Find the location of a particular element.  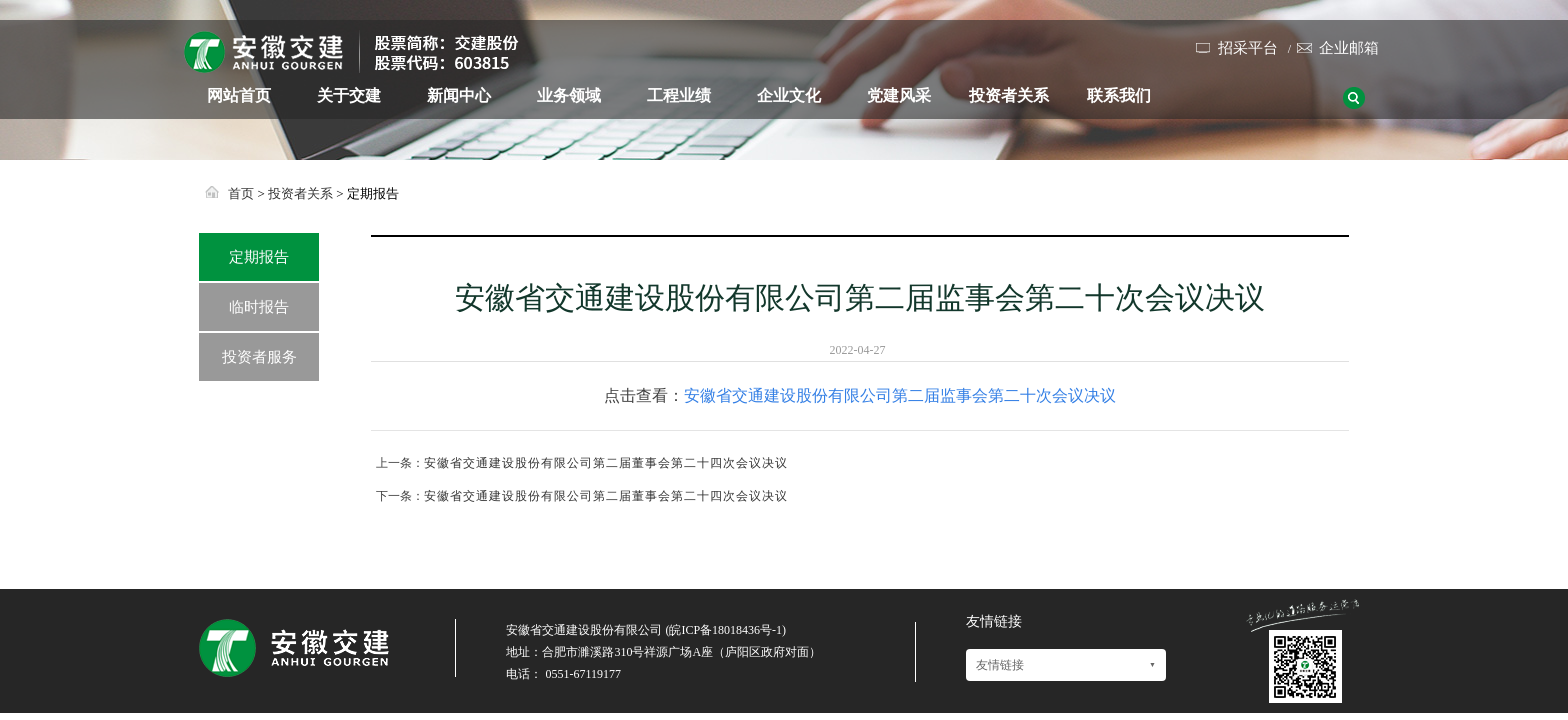

招采平台 is located at coordinates (1248, 48).